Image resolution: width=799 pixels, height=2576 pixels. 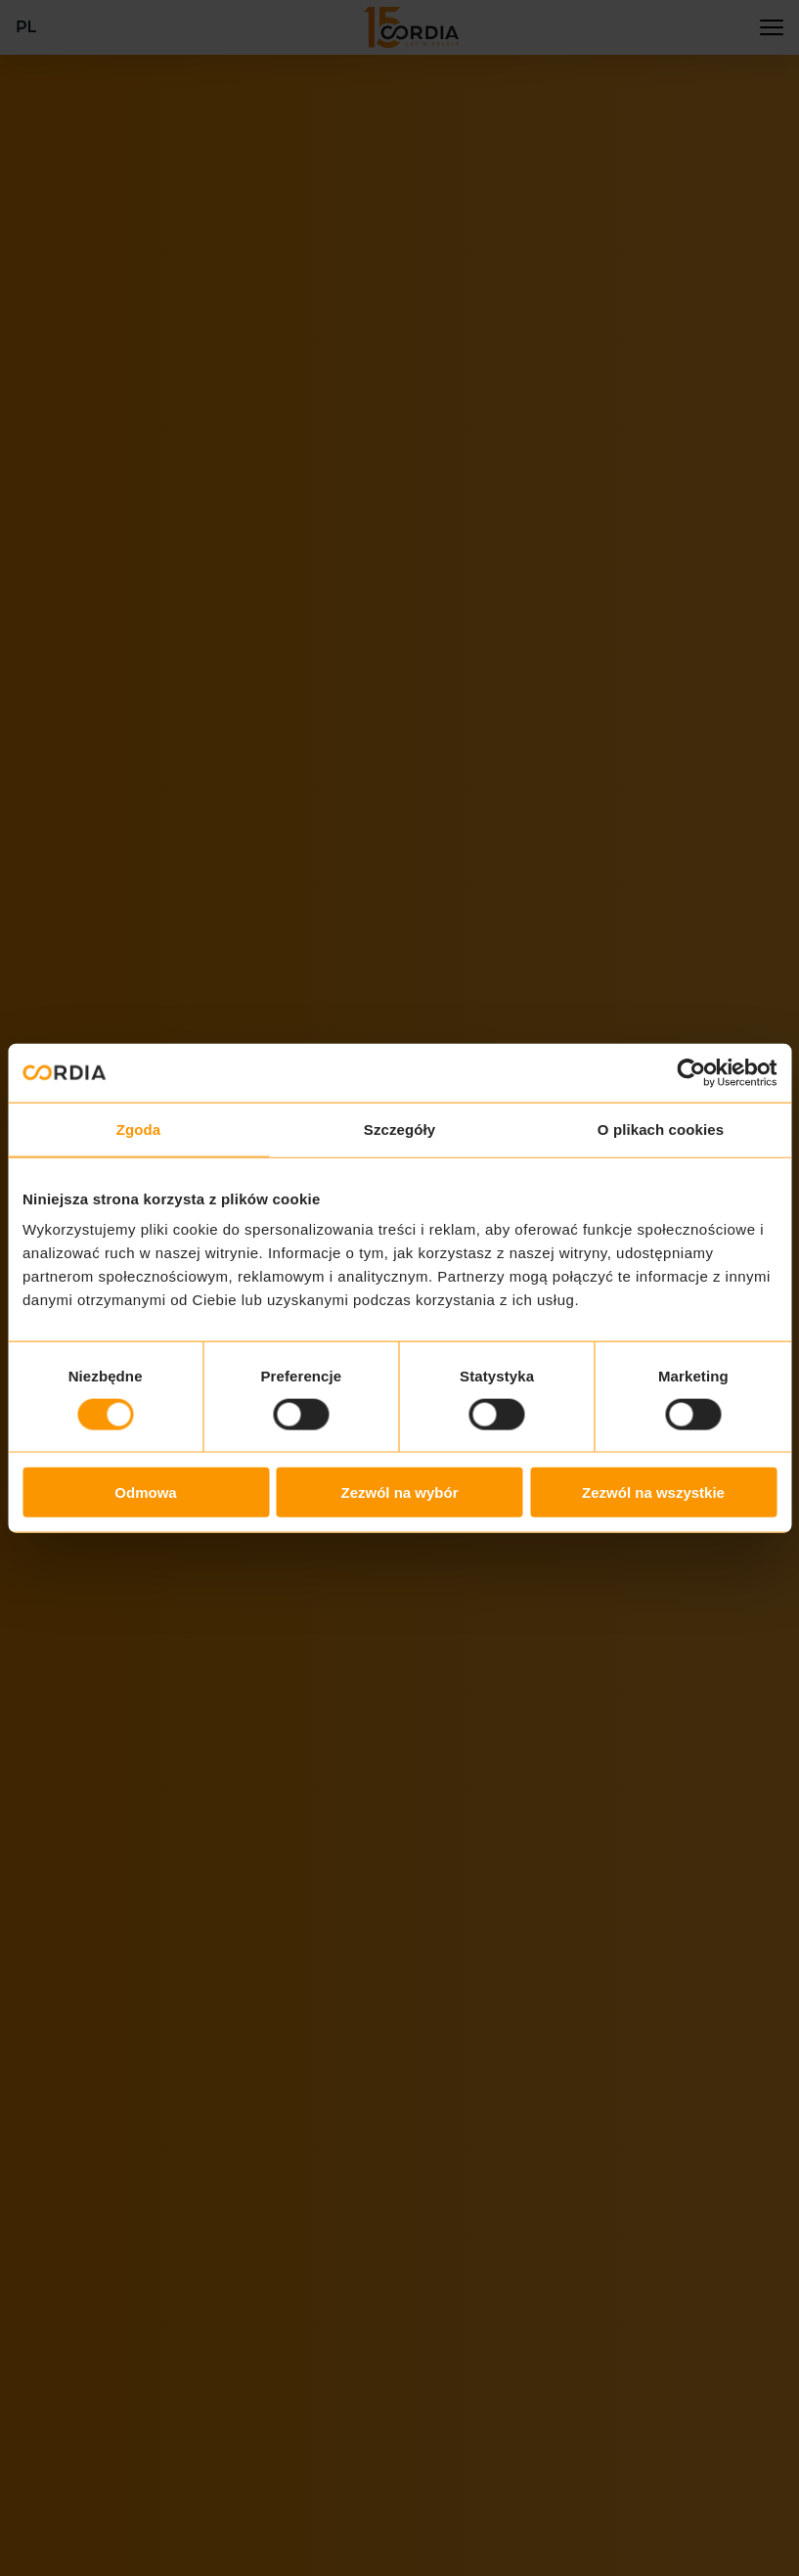 What do you see at coordinates (691, 1072) in the screenshot?
I see `[Cookiebot od Usercentrics - otwiera się w nowym oknie]` at bounding box center [691, 1072].